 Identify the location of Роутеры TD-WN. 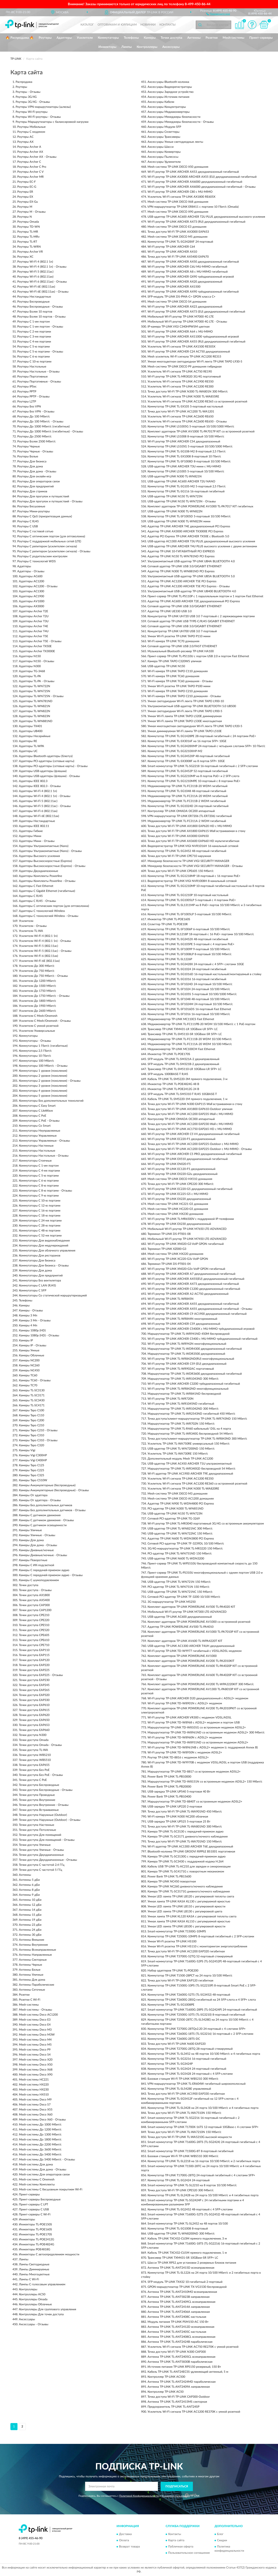
(28, 226).